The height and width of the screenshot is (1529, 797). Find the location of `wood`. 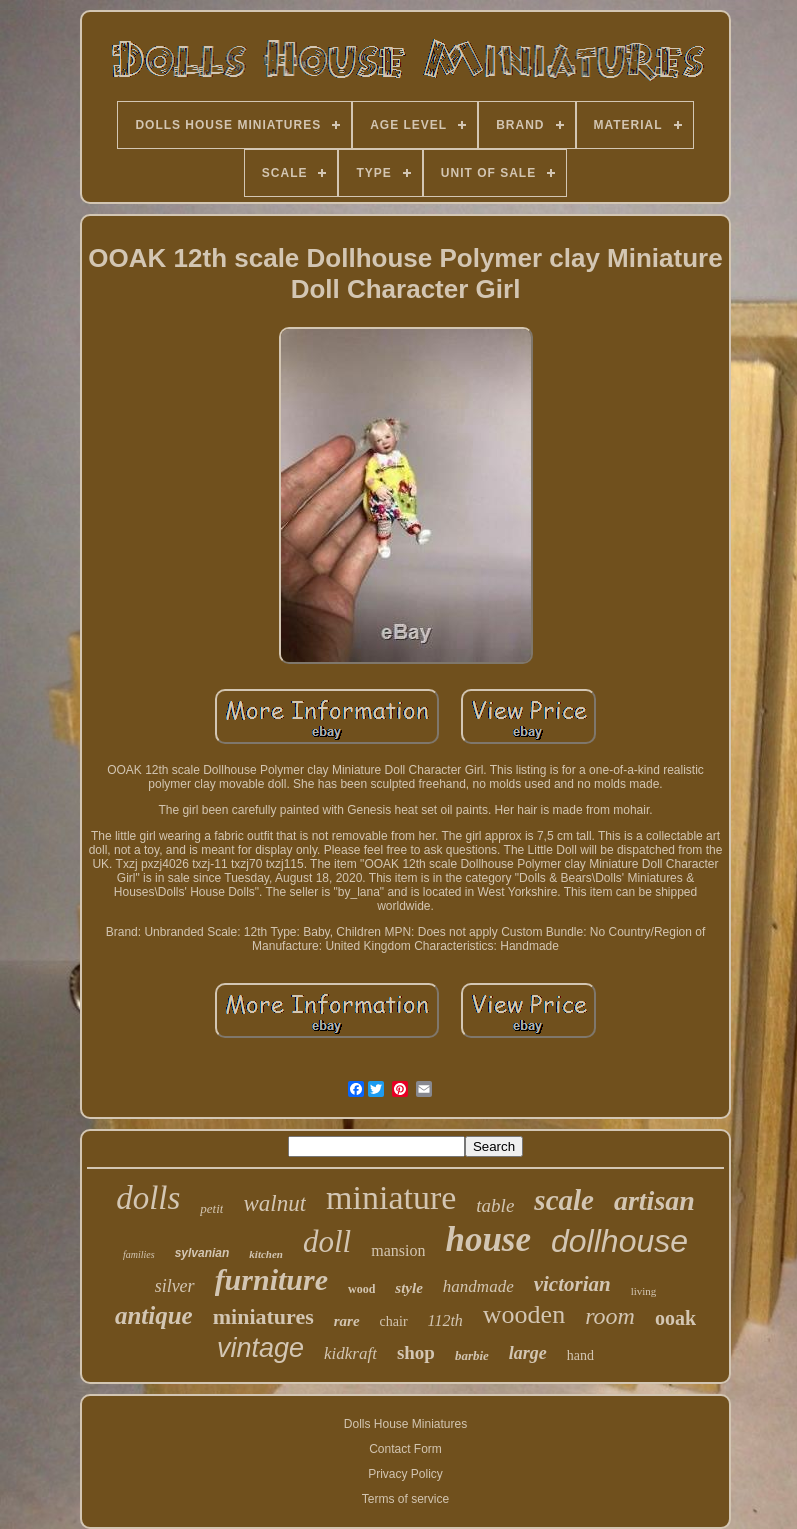

wood is located at coordinates (361, 1289).